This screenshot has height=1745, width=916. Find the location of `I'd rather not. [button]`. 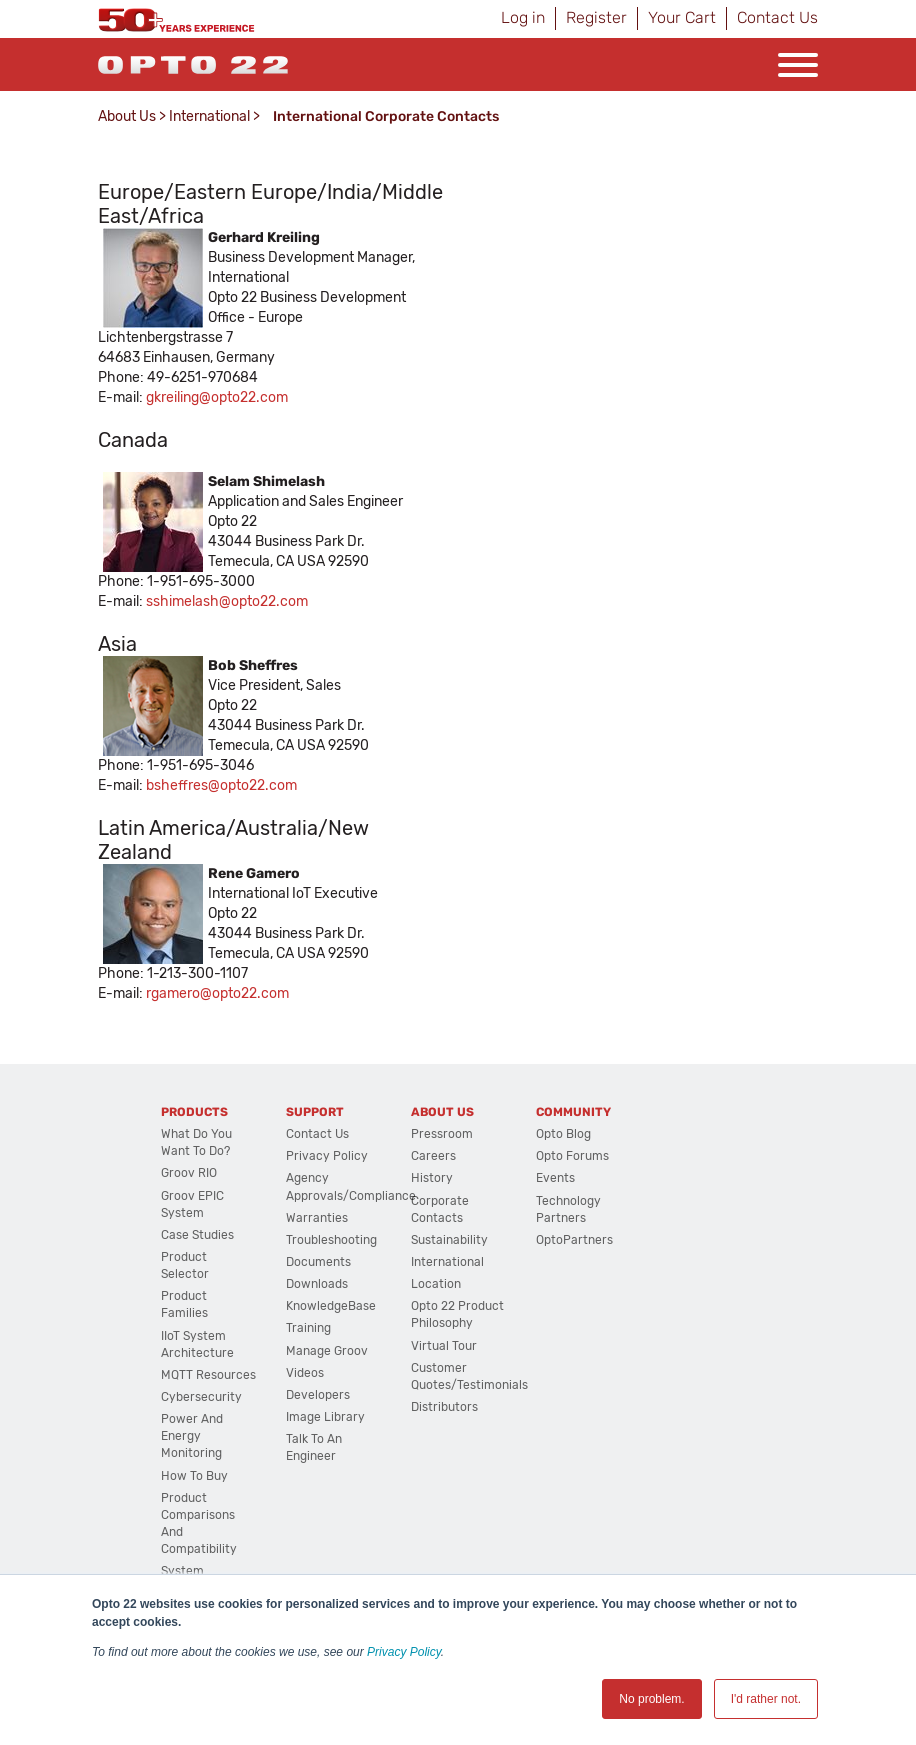

I'd rather not. [button] is located at coordinates (766, 1699).